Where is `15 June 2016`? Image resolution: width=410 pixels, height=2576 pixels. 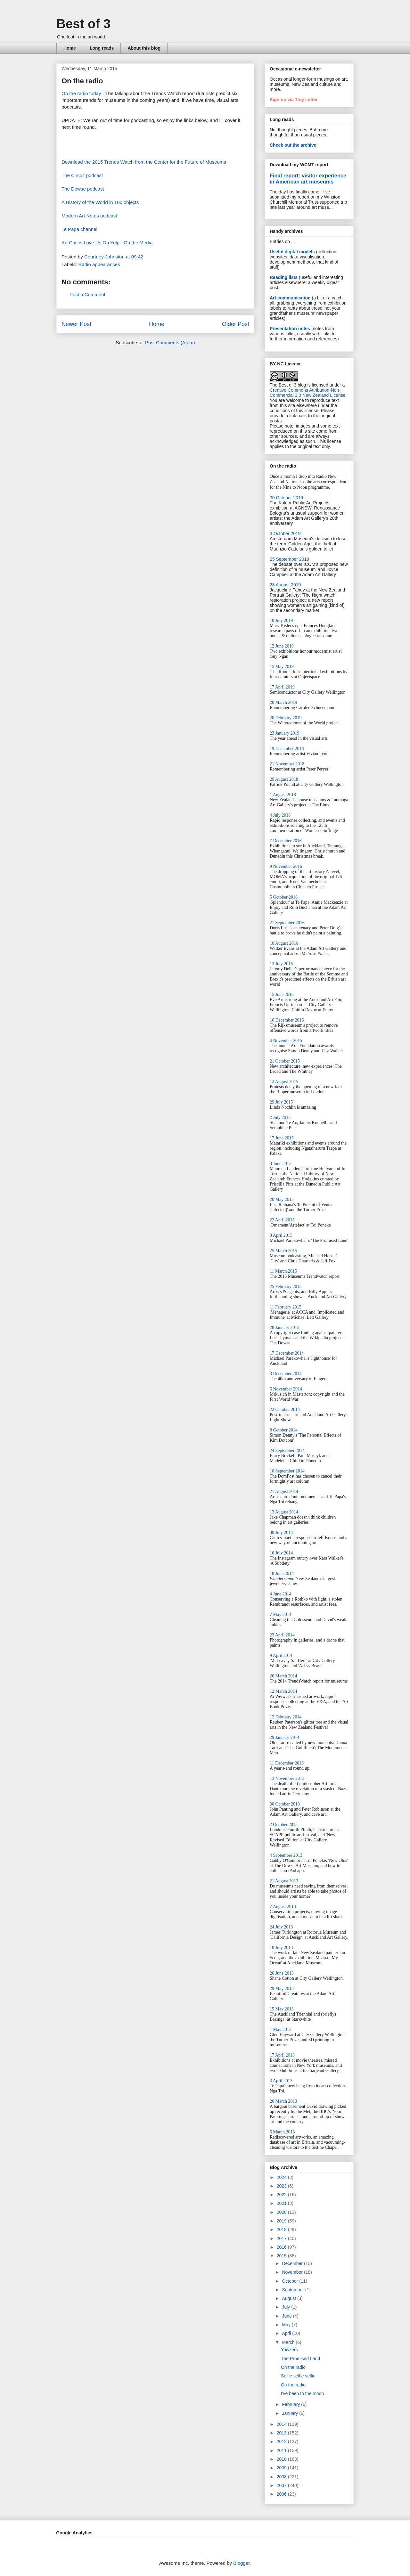 15 June 2016 is located at coordinates (282, 994).